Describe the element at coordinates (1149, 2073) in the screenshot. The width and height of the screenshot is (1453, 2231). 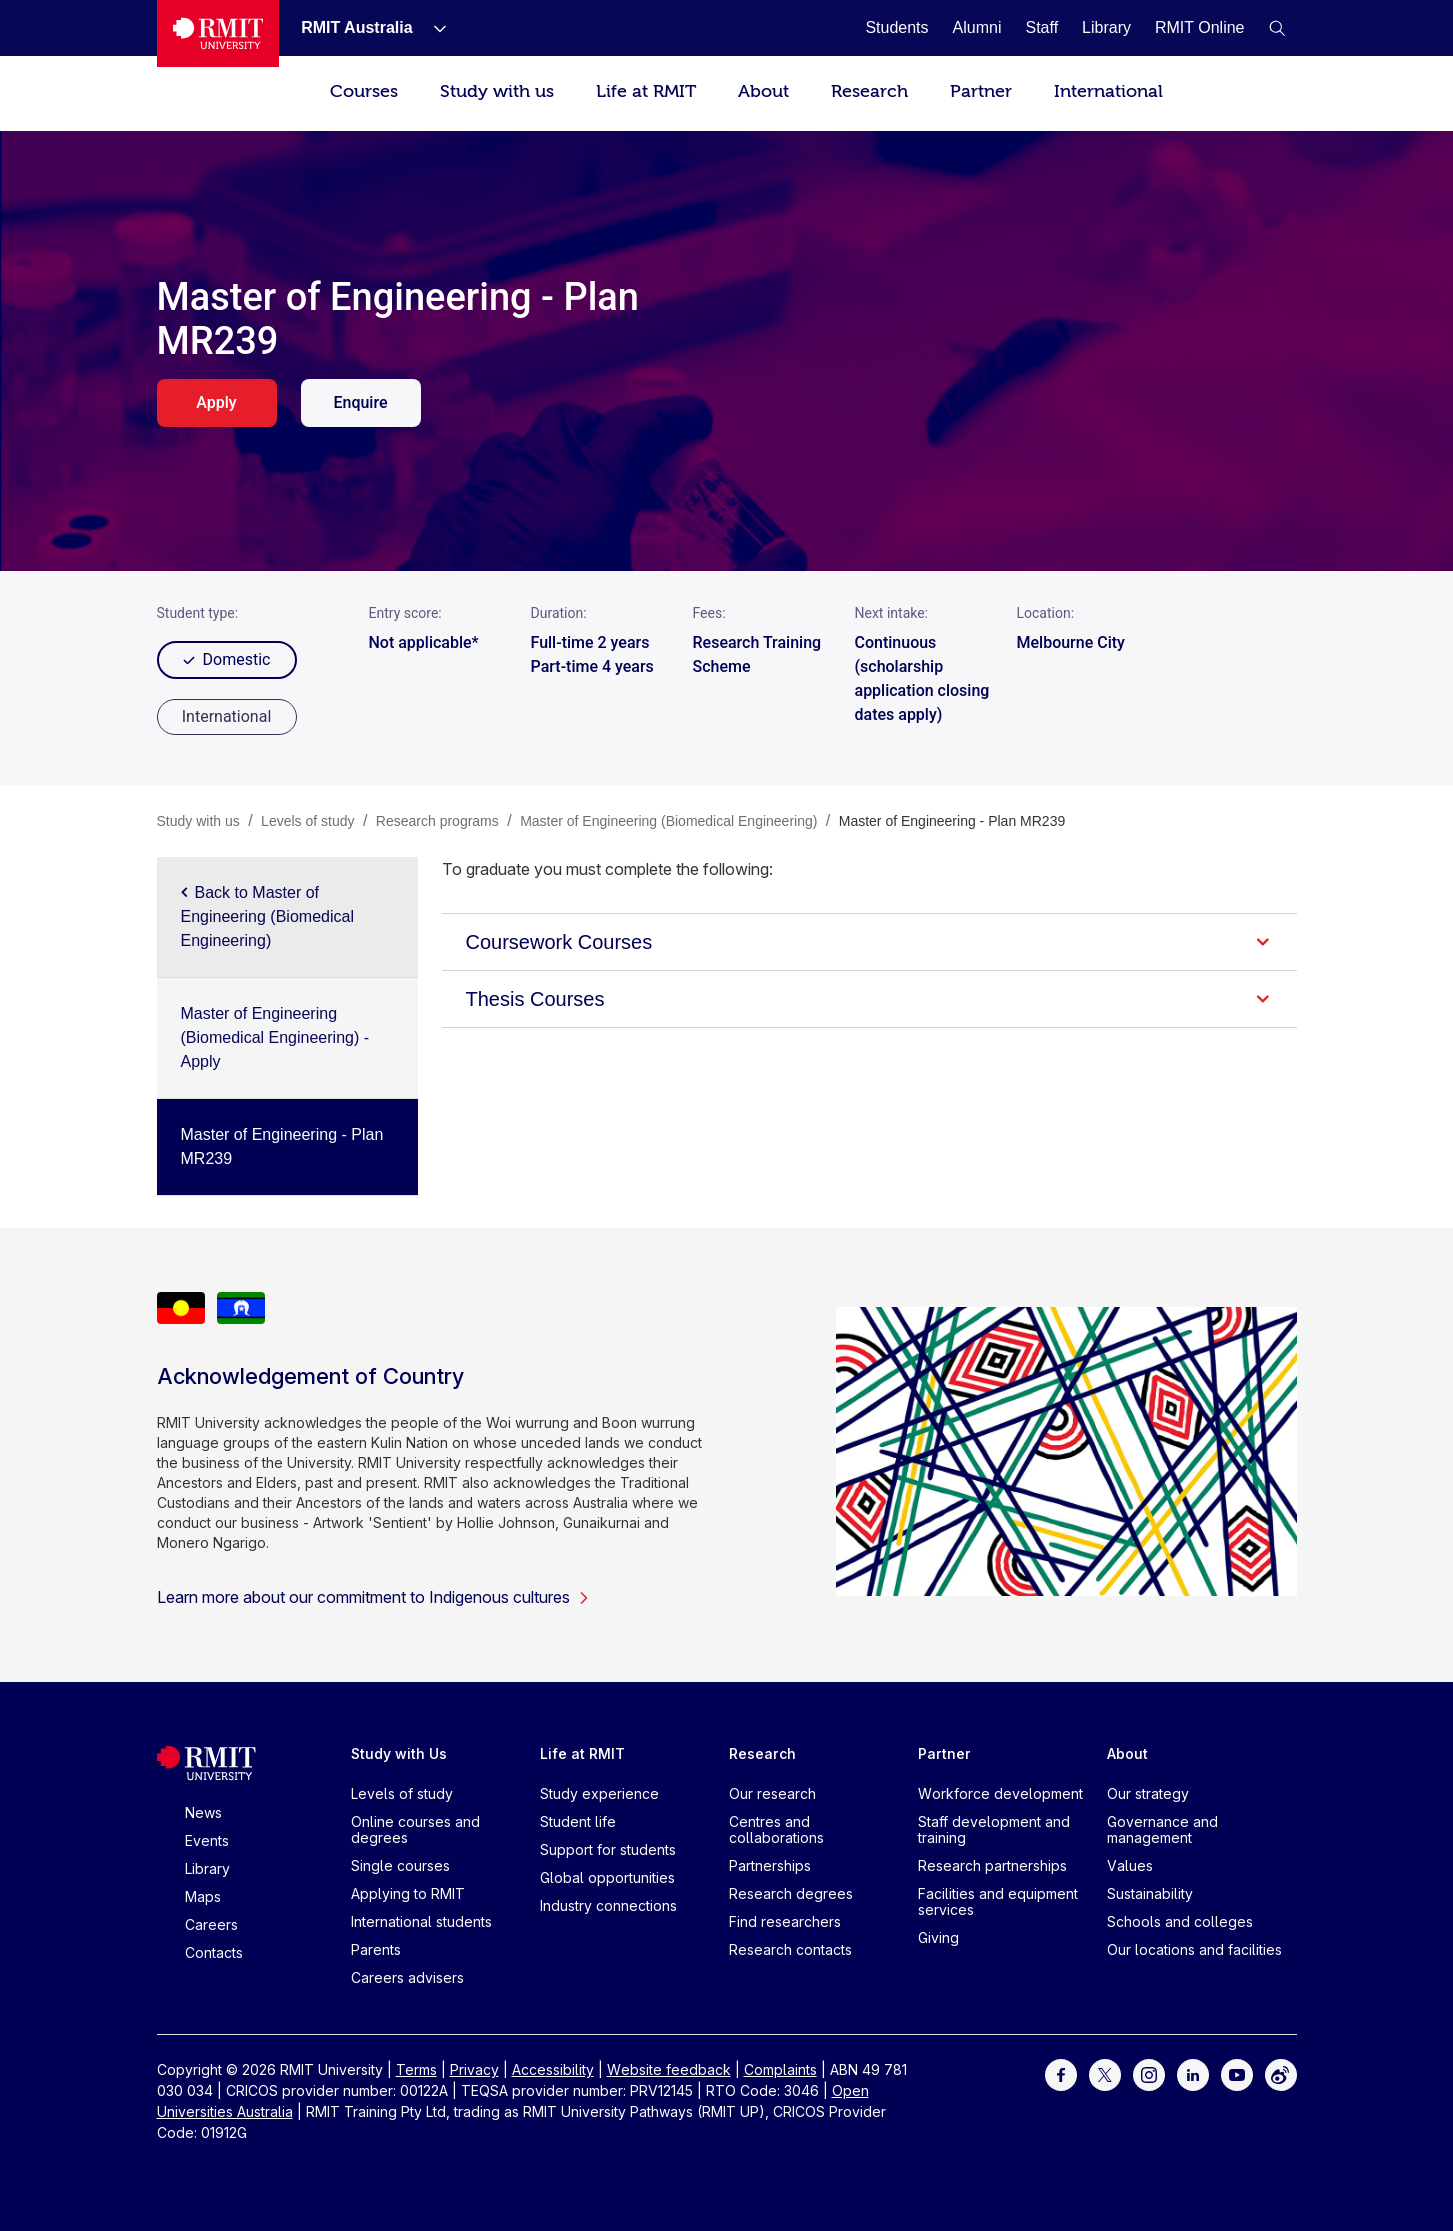
I see `[For Instagram]` at that location.